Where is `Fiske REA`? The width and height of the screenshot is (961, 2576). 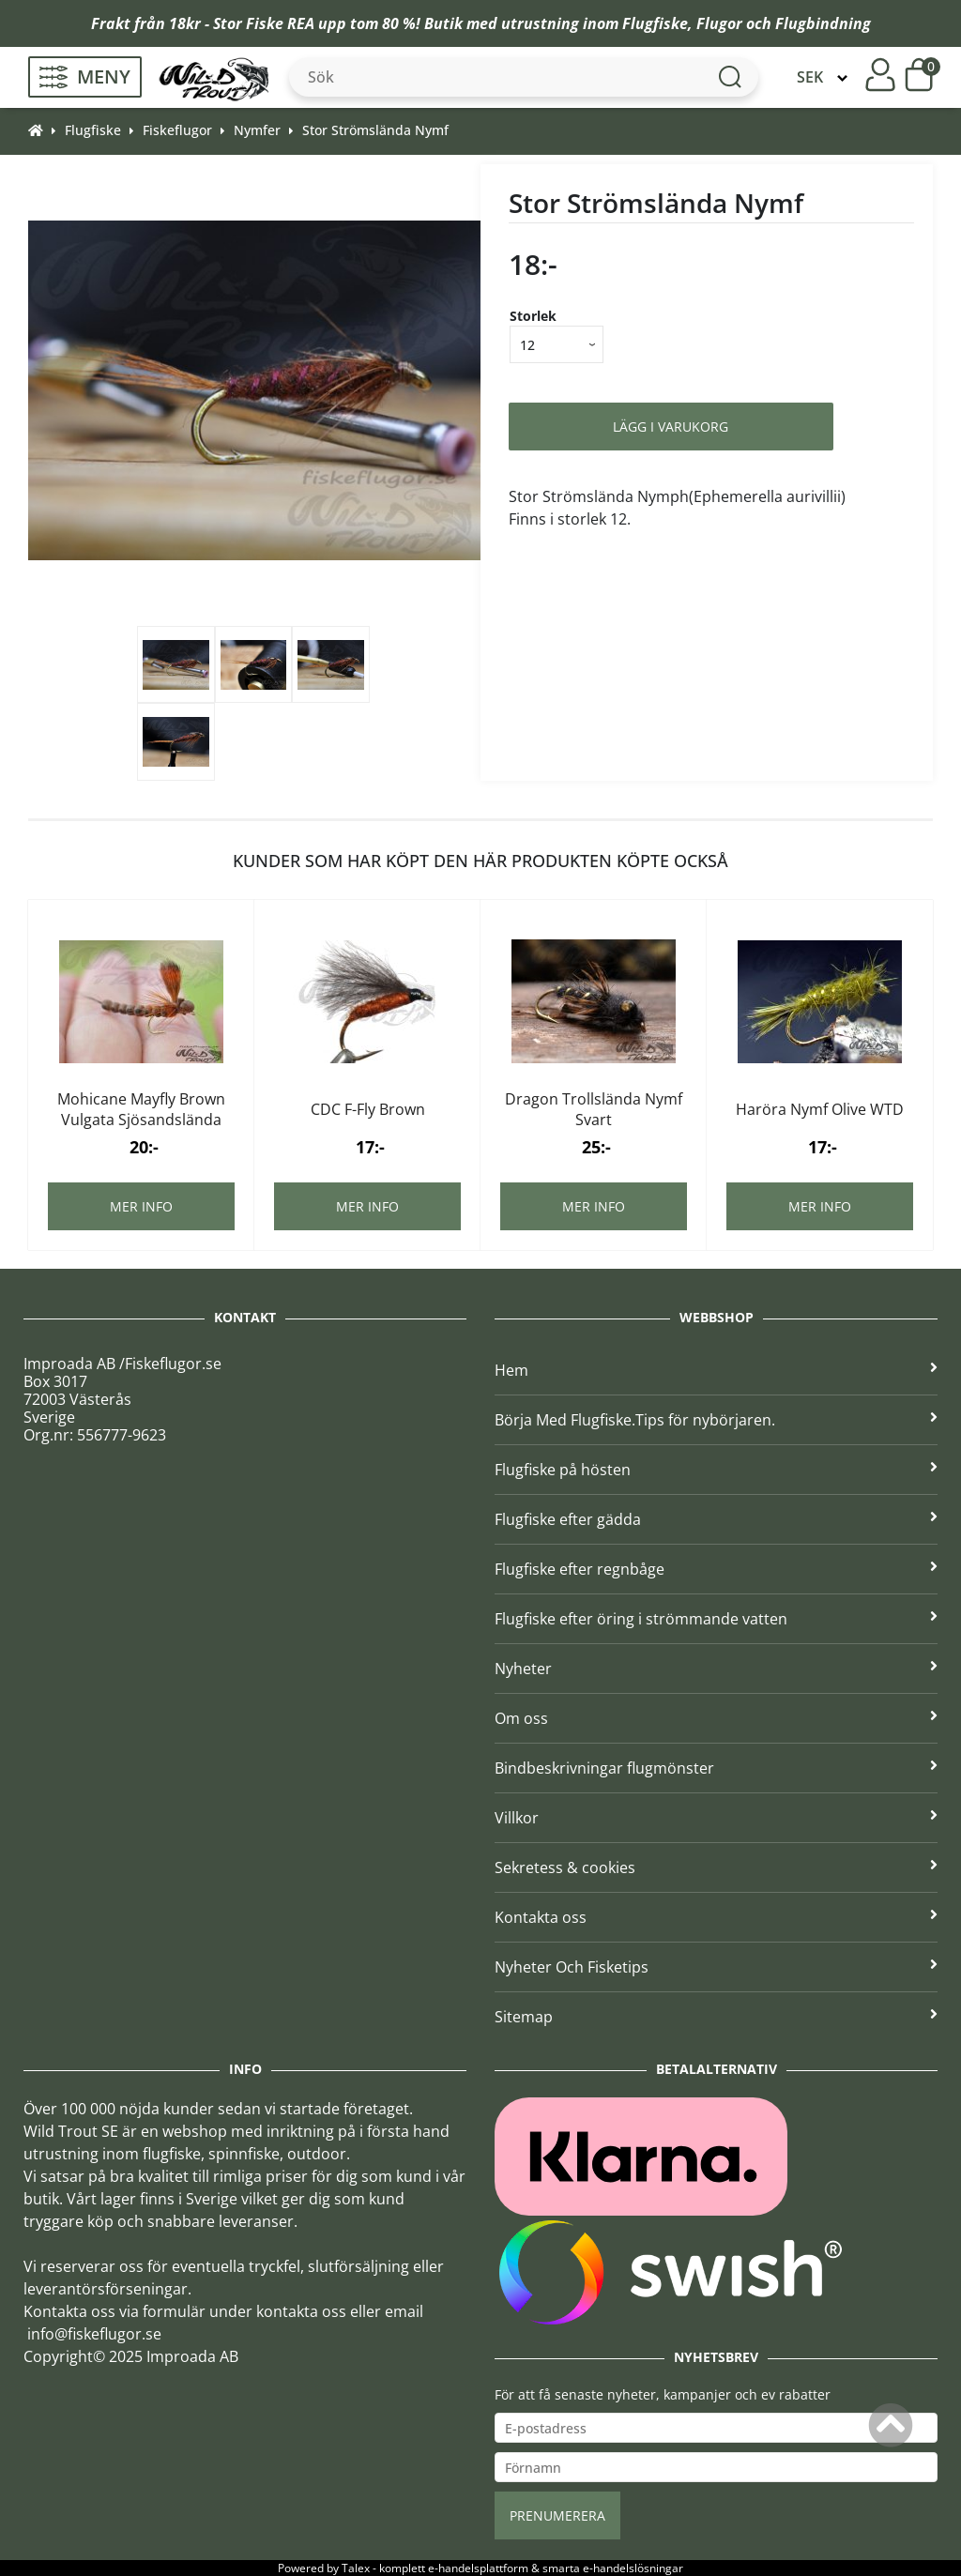
Fiske REA is located at coordinates (280, 23).